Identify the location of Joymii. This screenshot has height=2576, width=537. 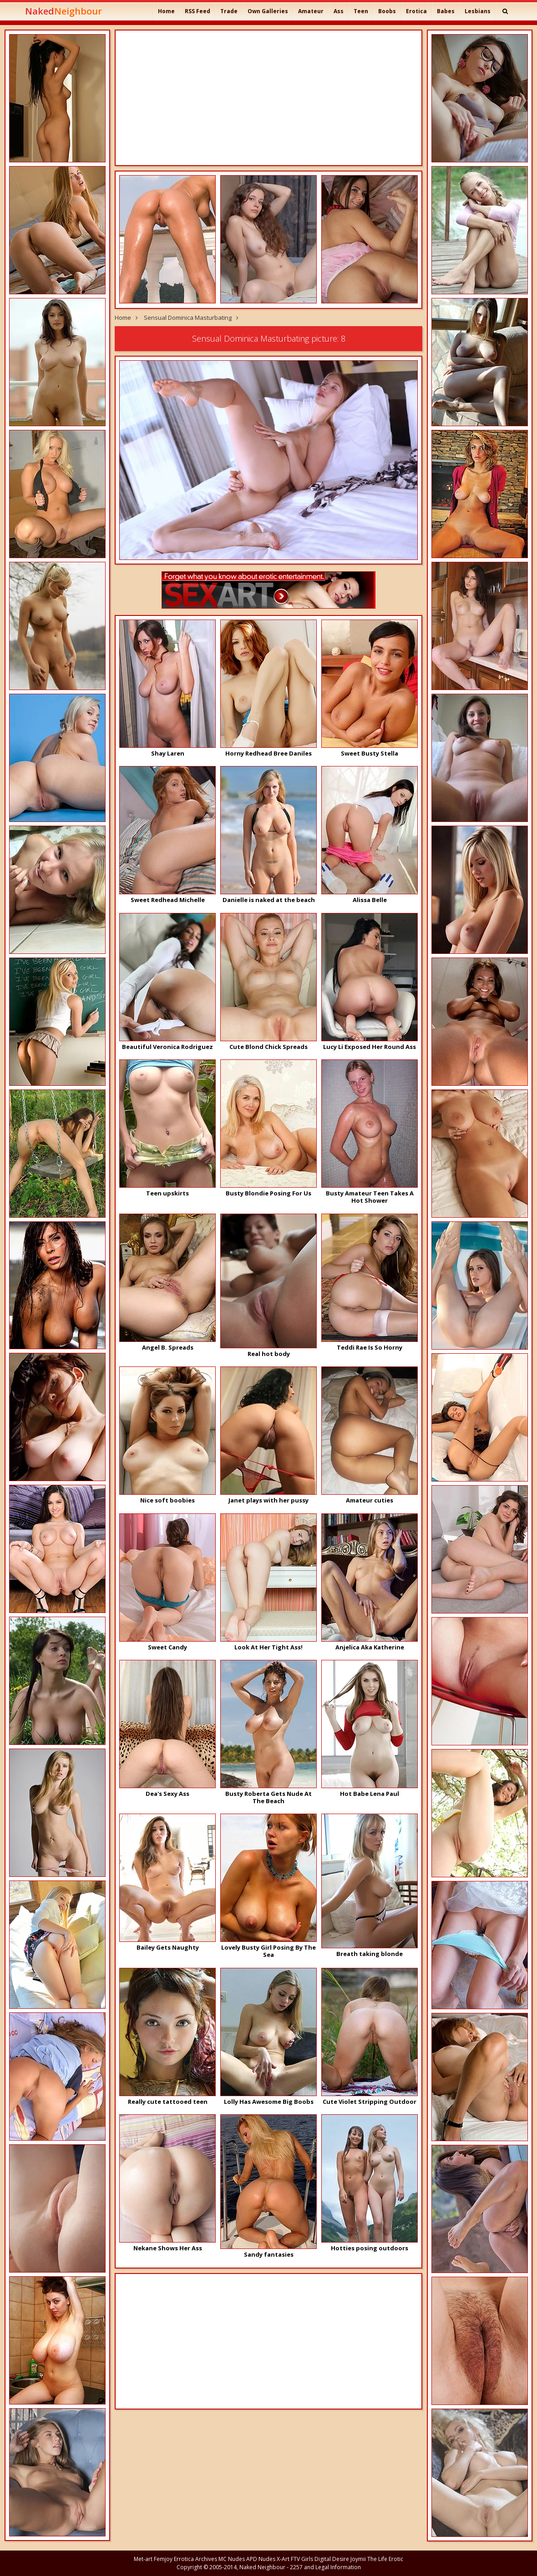
(358, 2559).